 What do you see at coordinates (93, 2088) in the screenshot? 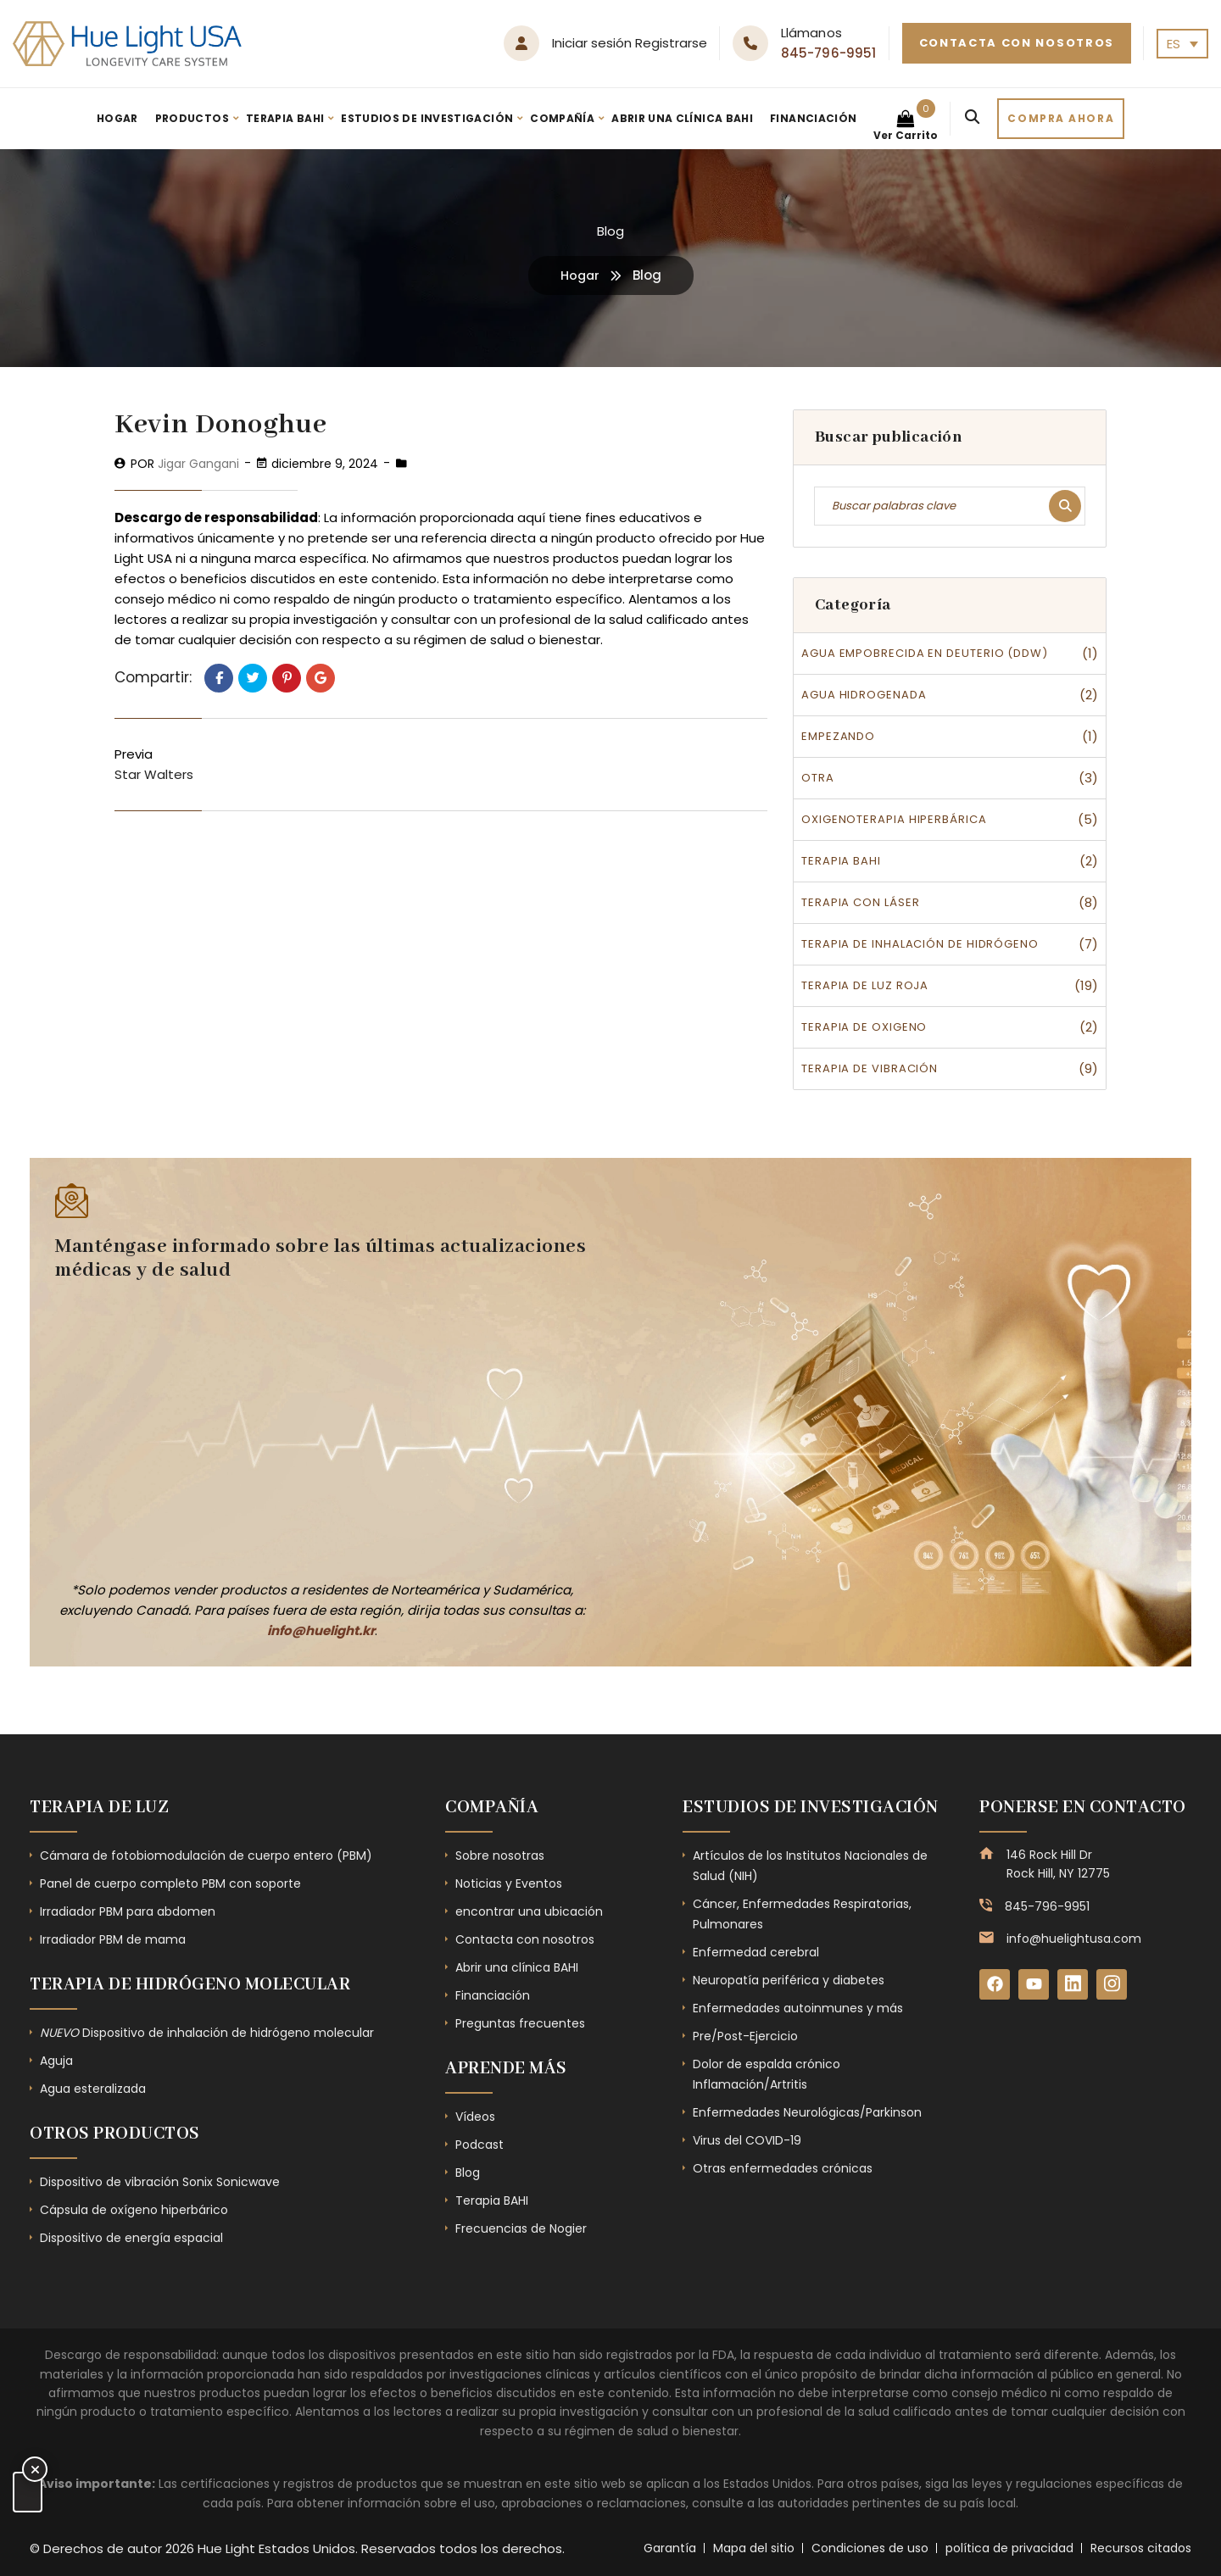
I see `Agua esteralizada` at bounding box center [93, 2088].